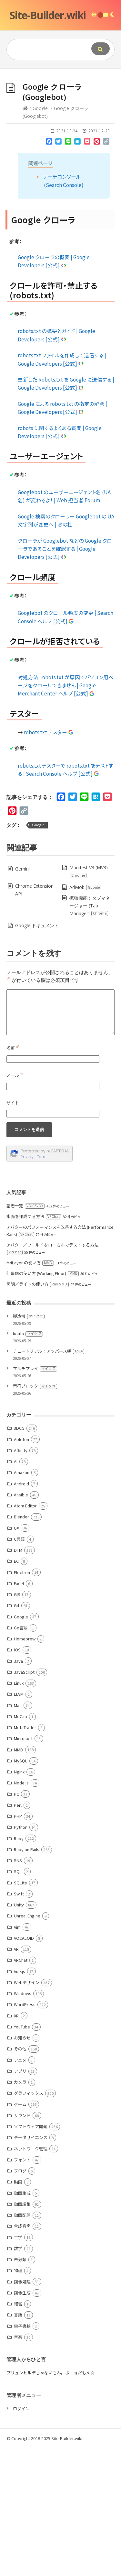  Describe the element at coordinates (22, 2282) in the screenshot. I see `画像処理` at that location.